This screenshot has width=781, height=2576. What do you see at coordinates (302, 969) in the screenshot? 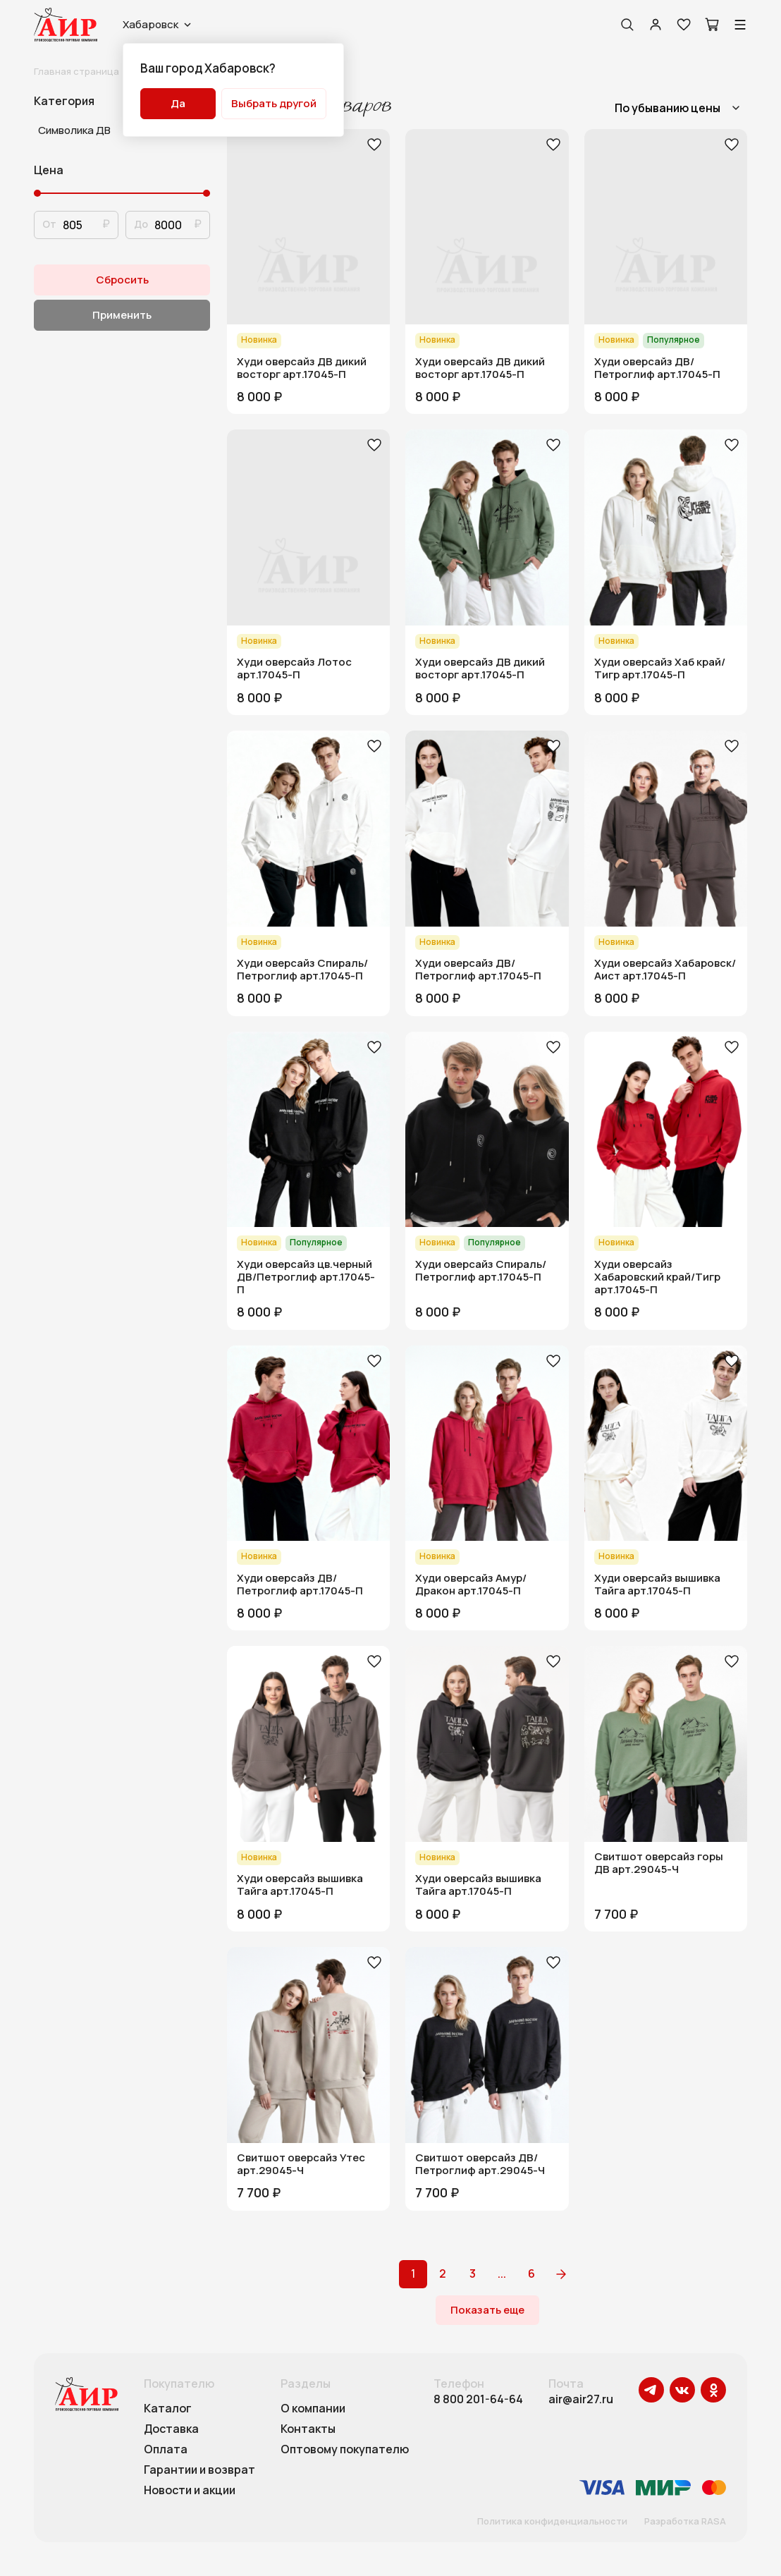
I see `Худи оверсайз Спираль/Петроглиф арт.17045-П` at bounding box center [302, 969].